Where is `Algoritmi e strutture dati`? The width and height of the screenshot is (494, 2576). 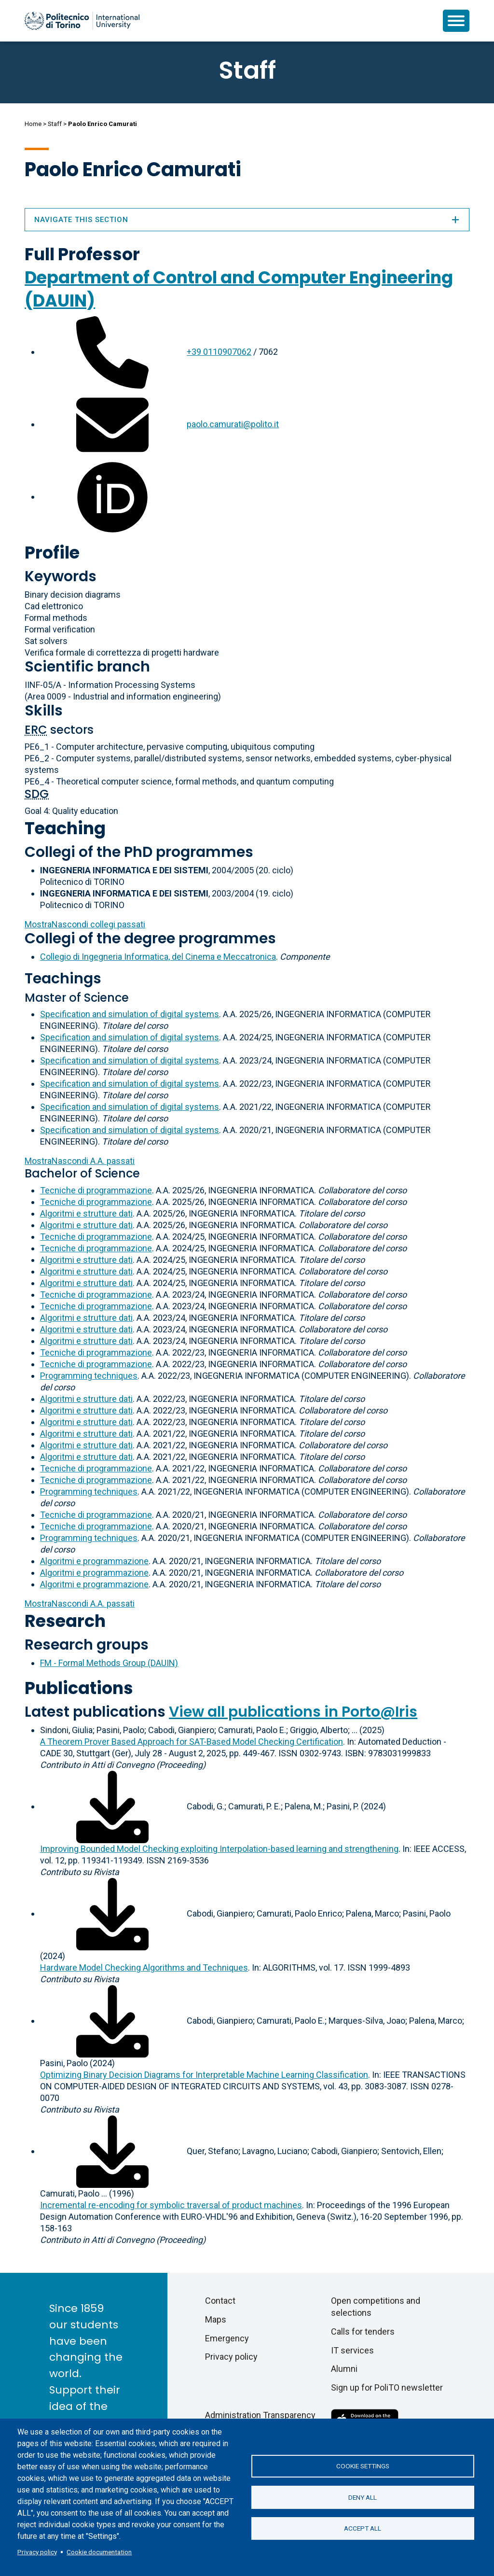
Algoritmi e strutture dati is located at coordinates (86, 1213).